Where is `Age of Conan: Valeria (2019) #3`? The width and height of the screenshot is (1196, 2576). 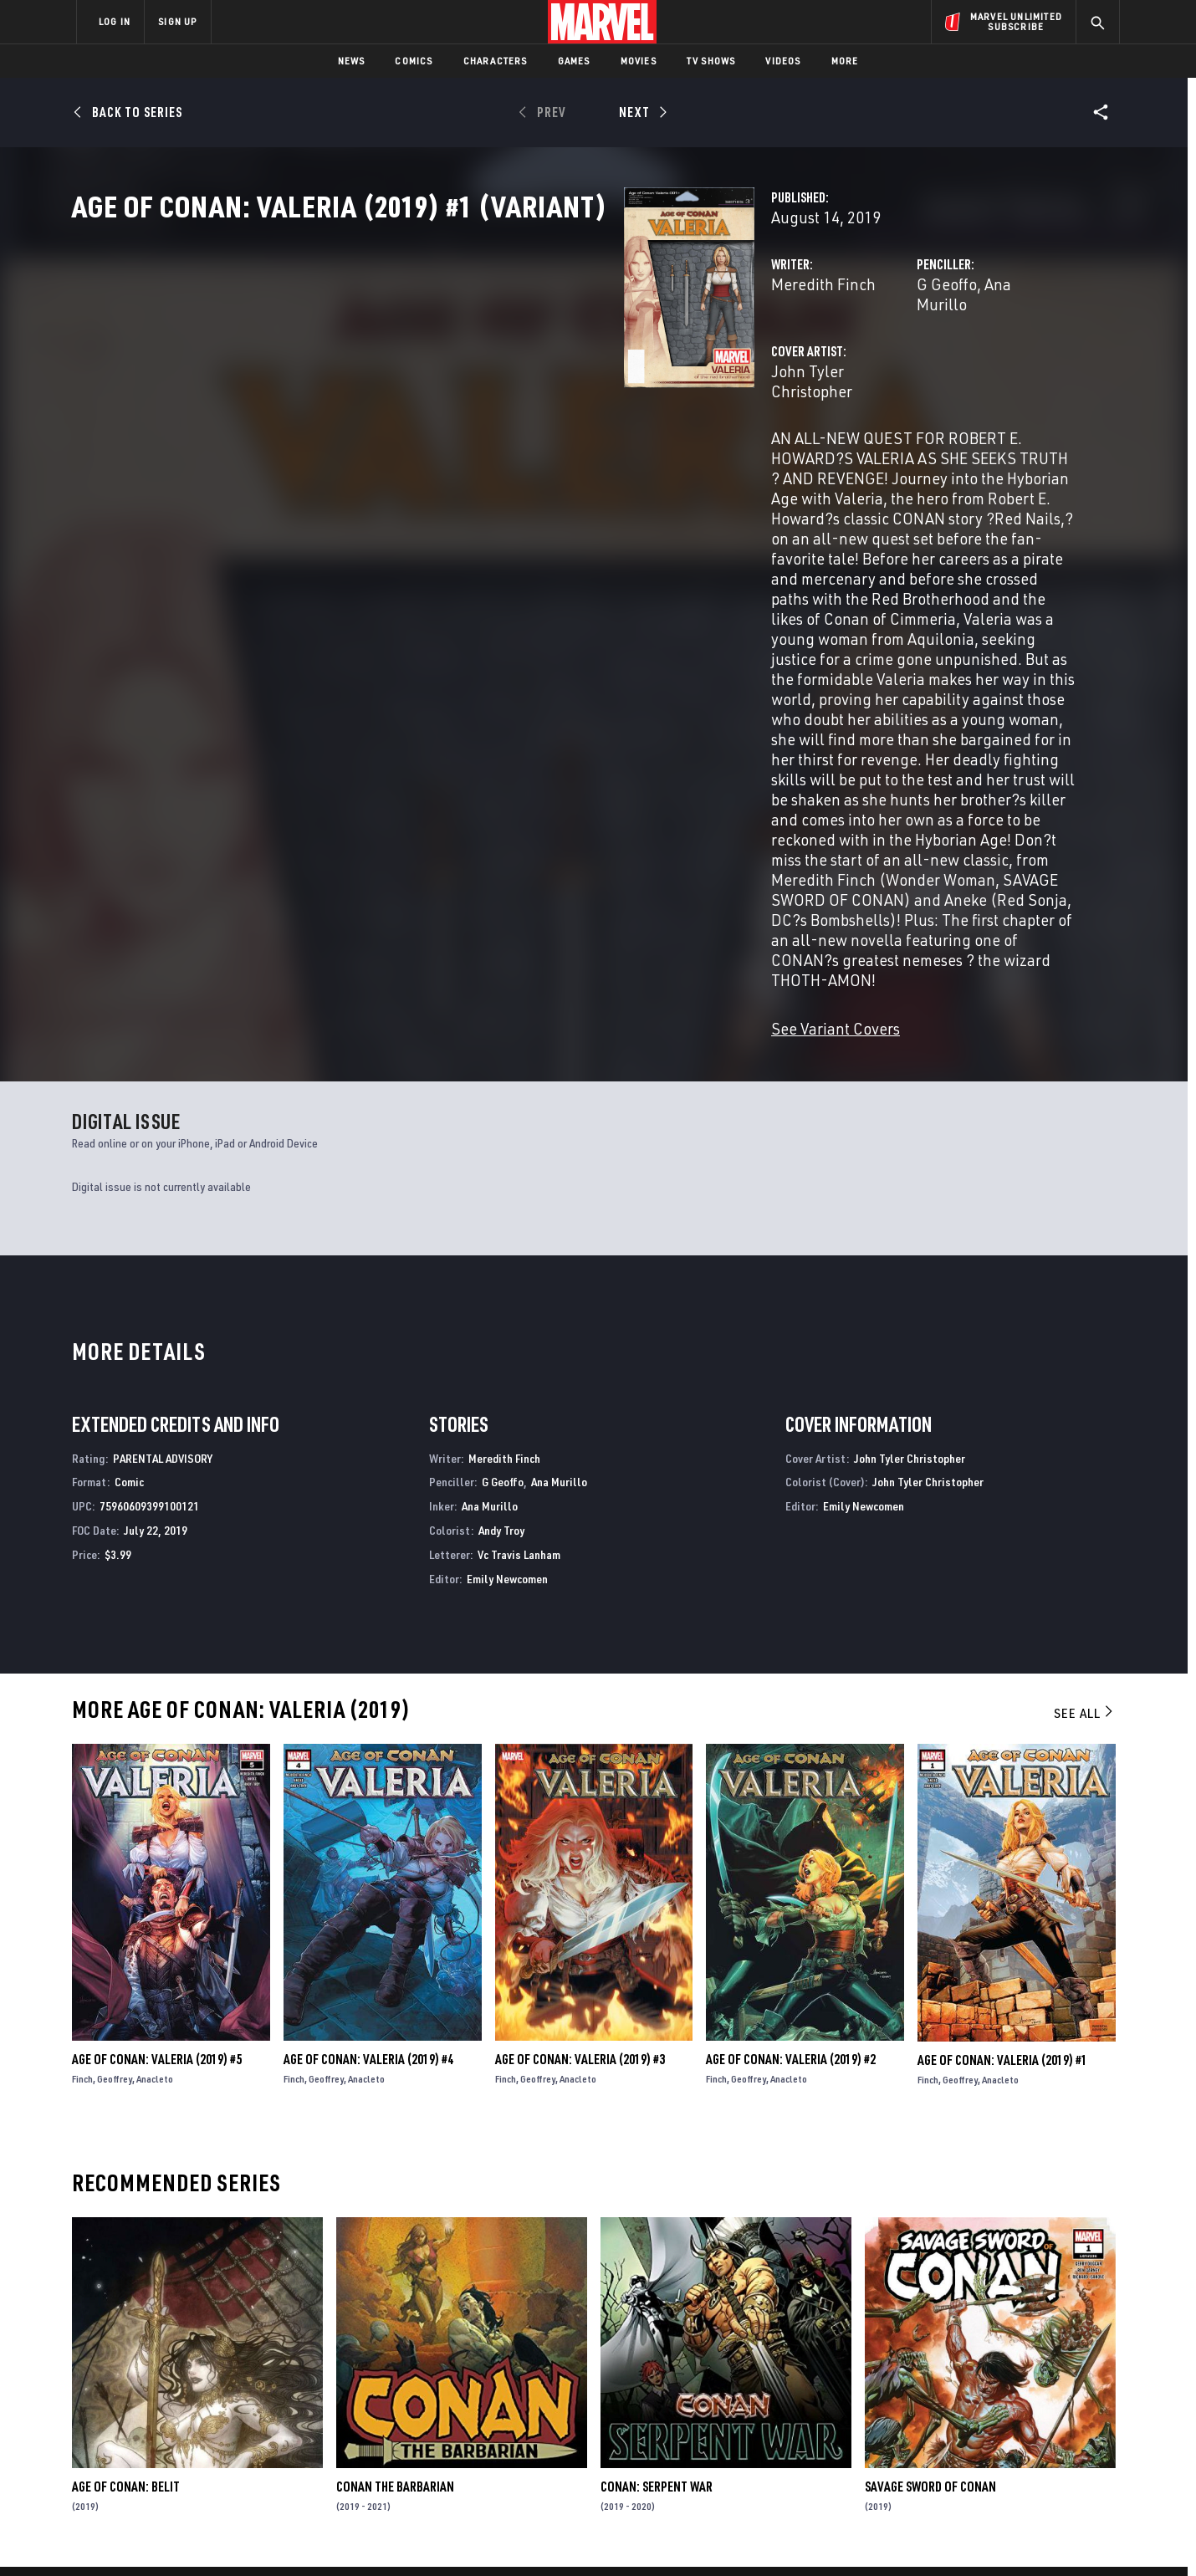
Age of Conan: Valeria (2019) #3 is located at coordinates (580, 1772).